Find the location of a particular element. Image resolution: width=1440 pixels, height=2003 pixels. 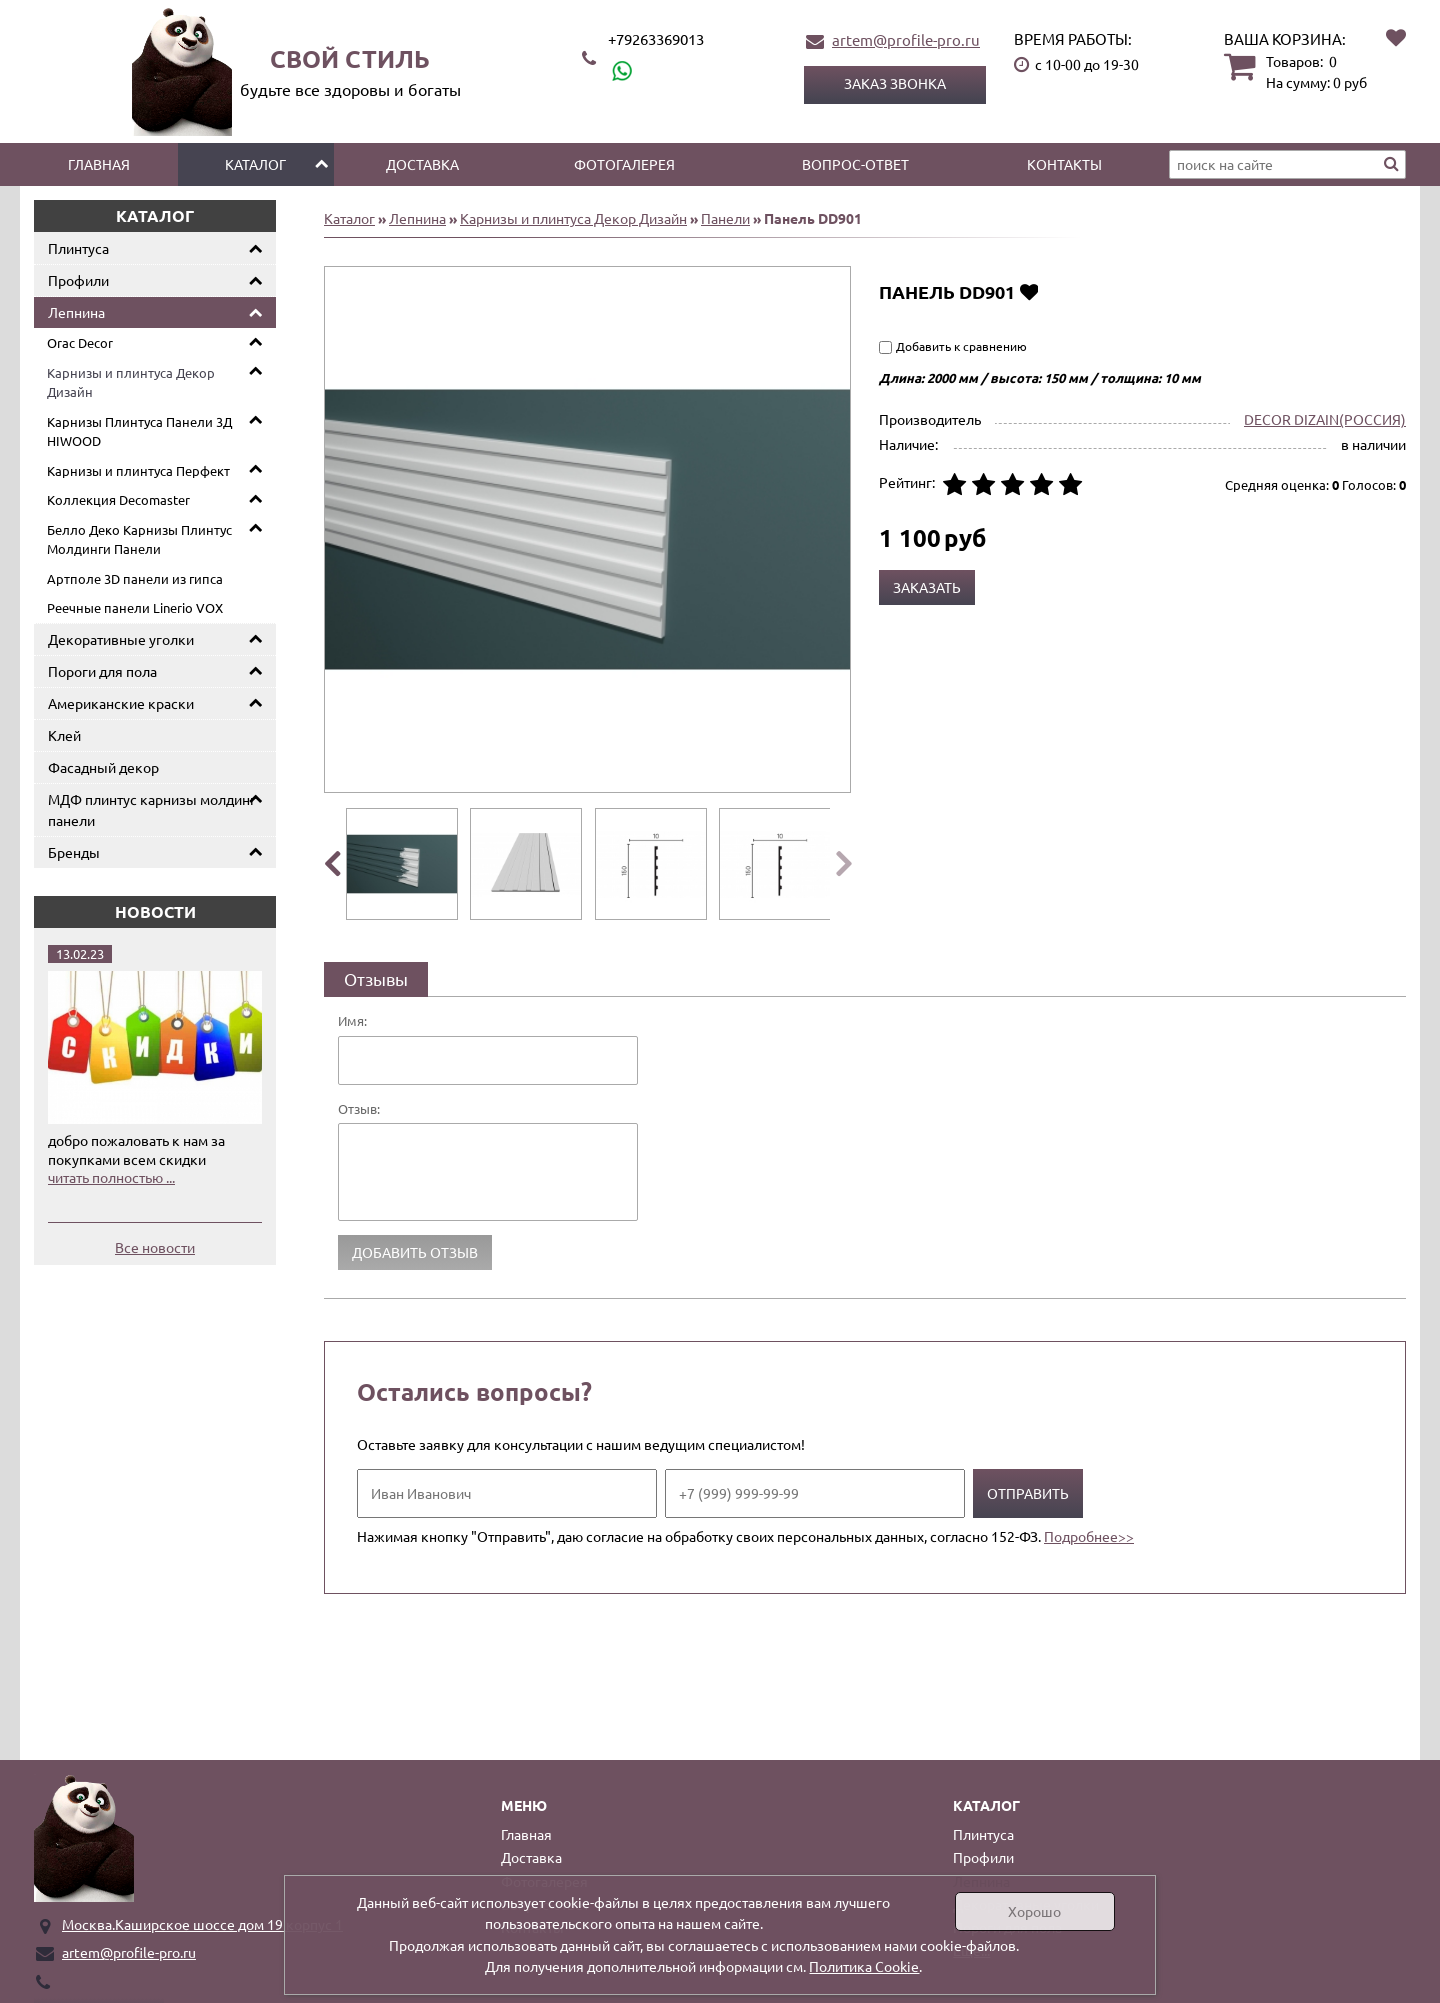

Доставка is located at coordinates (422, 164).